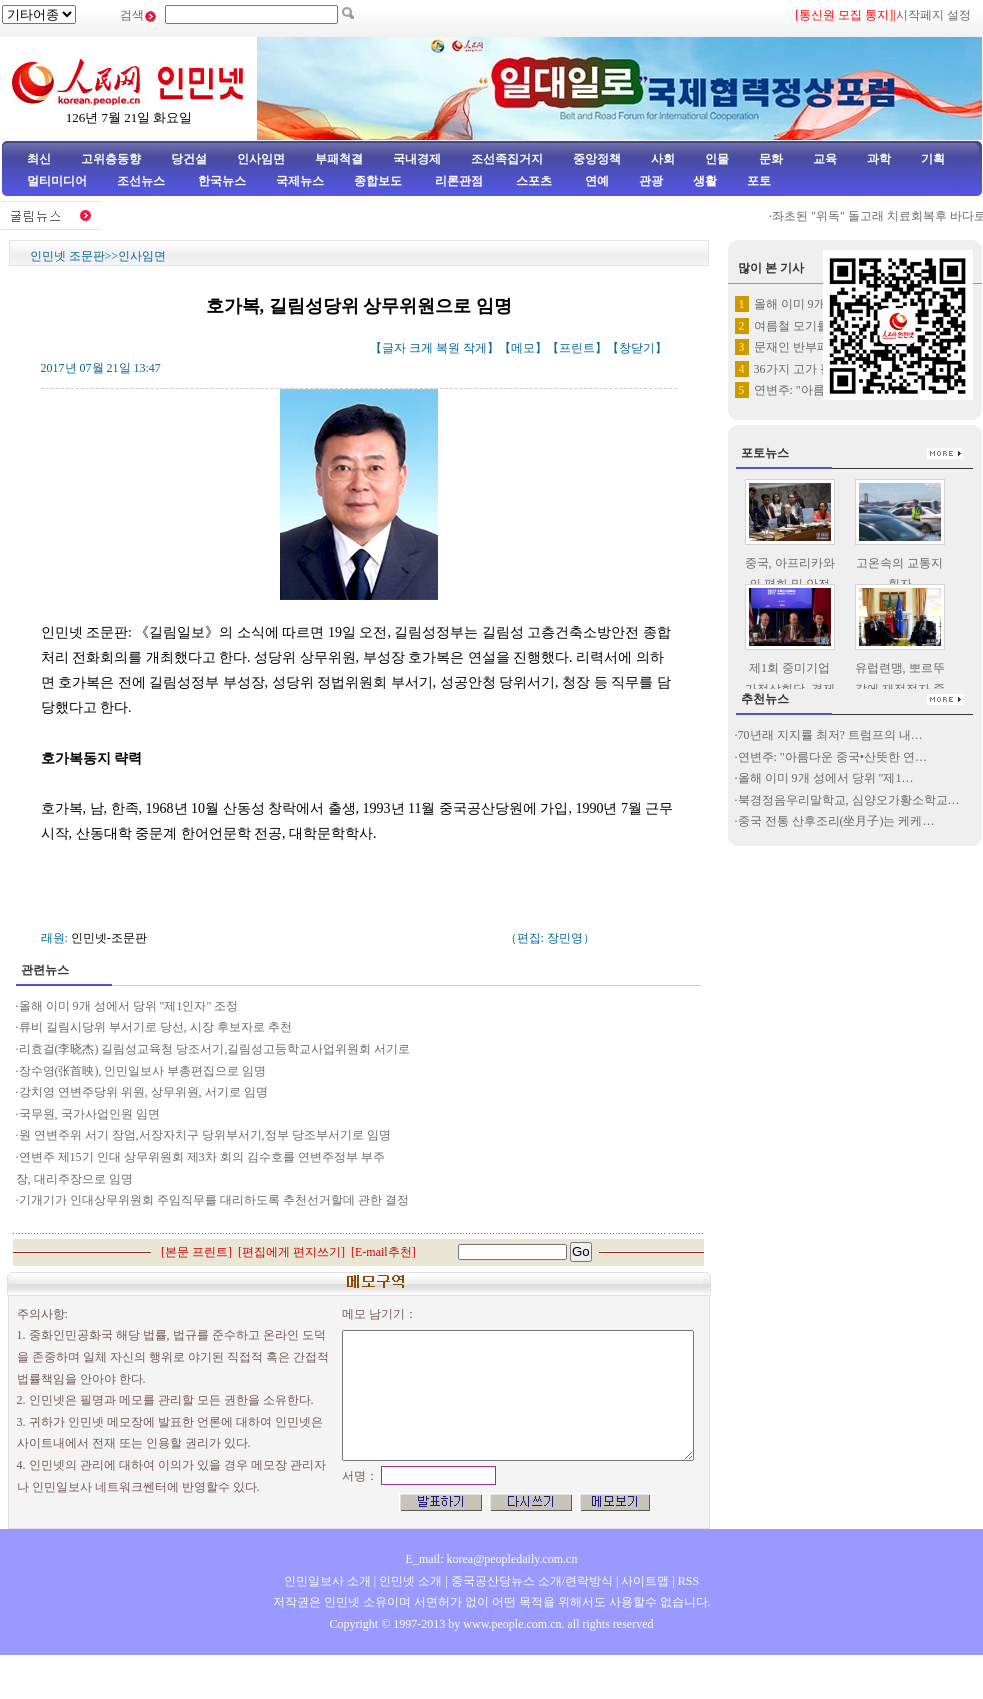 The height and width of the screenshot is (1699, 983). What do you see at coordinates (409, 1581) in the screenshot?
I see `인민넷 소개` at bounding box center [409, 1581].